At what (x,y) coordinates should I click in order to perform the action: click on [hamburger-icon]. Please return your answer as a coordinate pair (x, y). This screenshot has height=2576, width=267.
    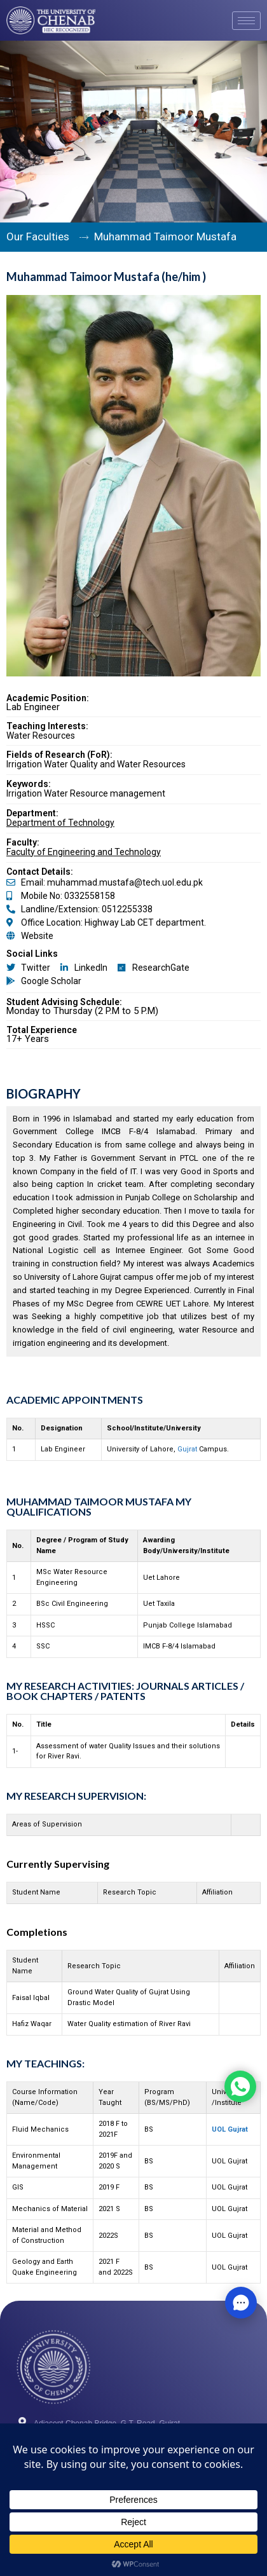
    Looking at the image, I should click on (246, 20).